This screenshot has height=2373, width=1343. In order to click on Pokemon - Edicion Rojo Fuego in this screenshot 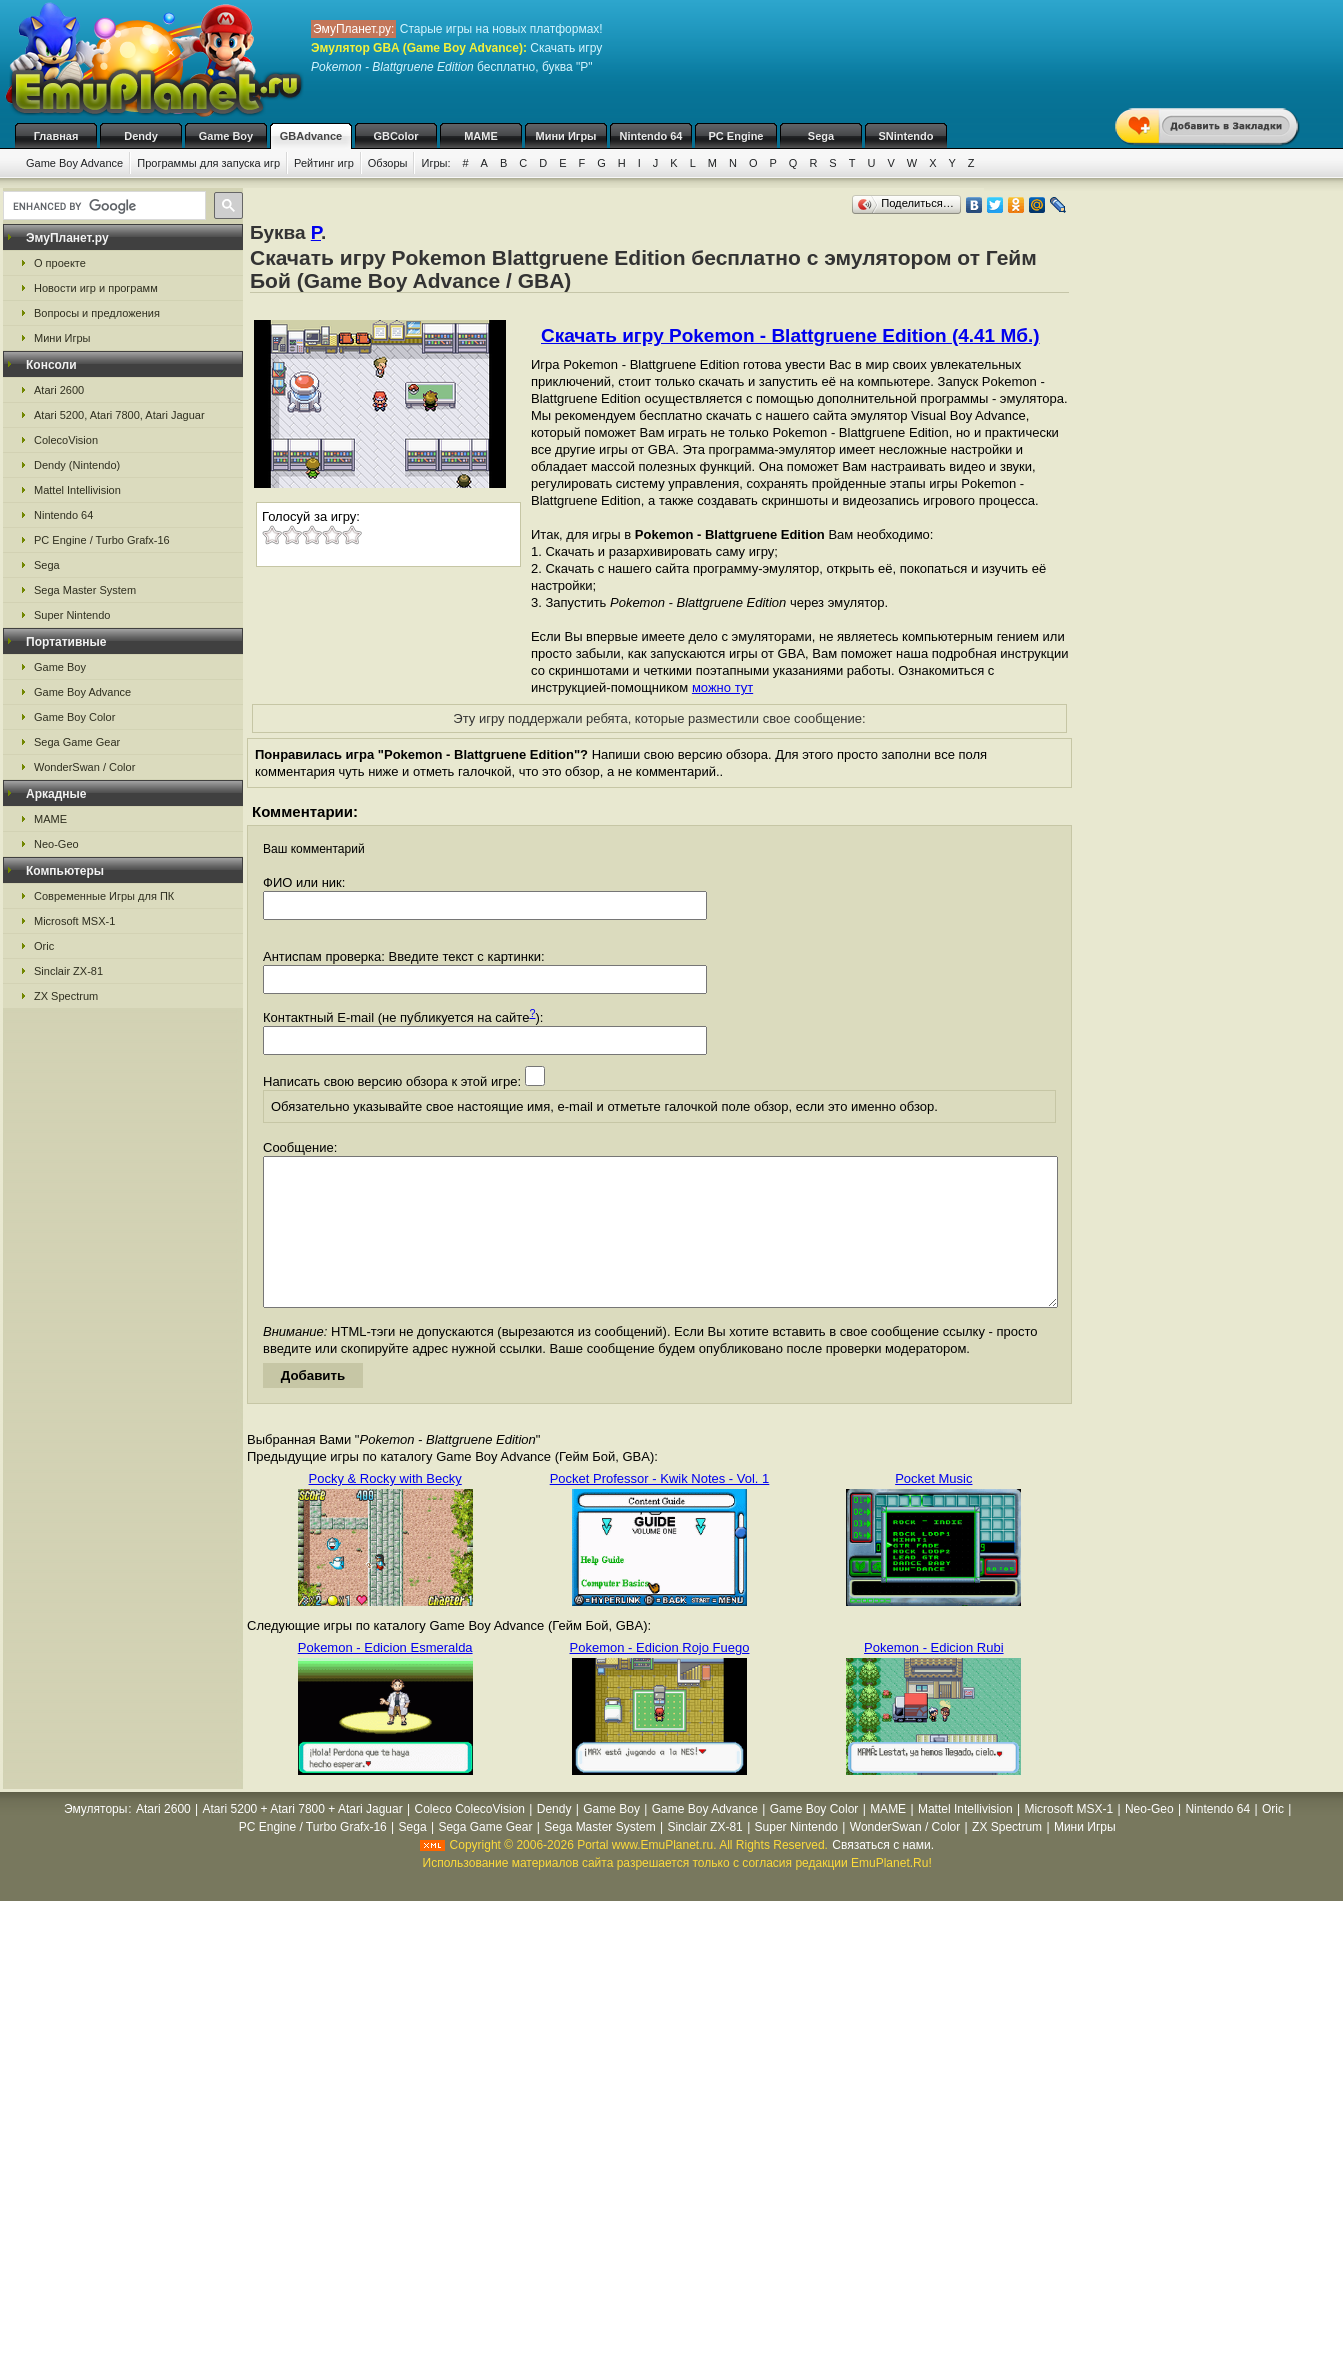, I will do `click(660, 1677)`.